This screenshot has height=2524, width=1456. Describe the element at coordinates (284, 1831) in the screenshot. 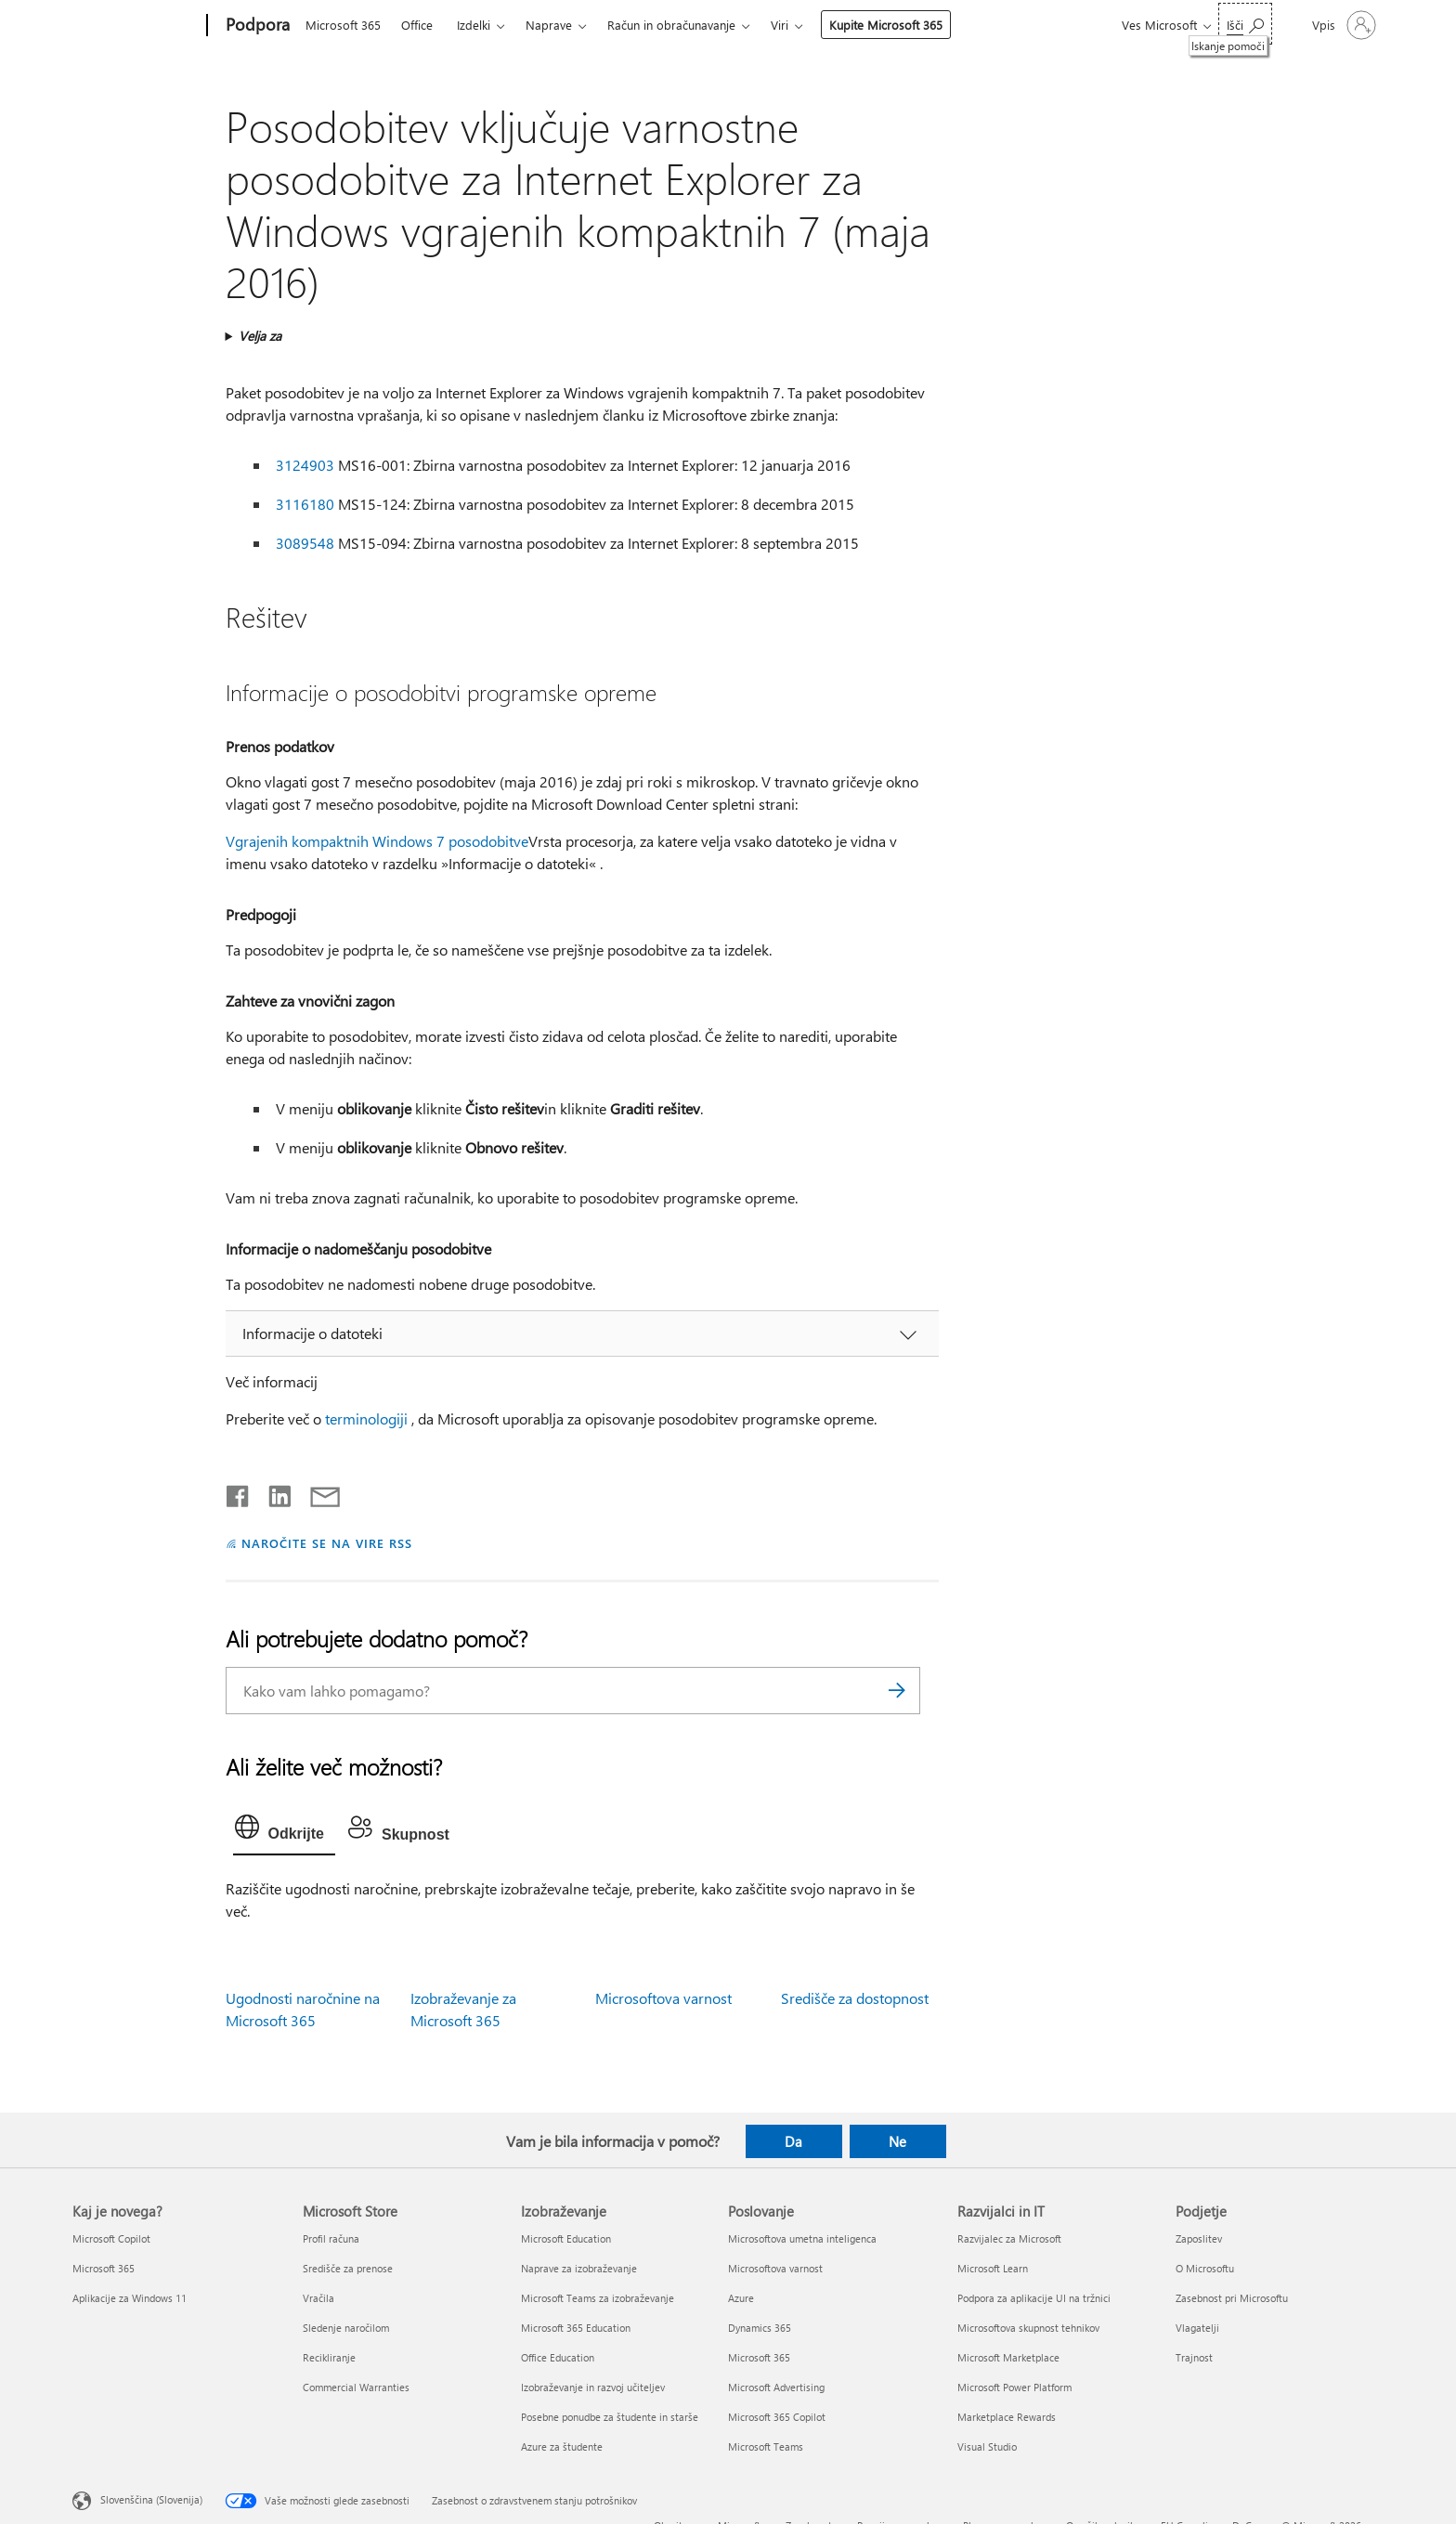

I see `[tab]` at that location.